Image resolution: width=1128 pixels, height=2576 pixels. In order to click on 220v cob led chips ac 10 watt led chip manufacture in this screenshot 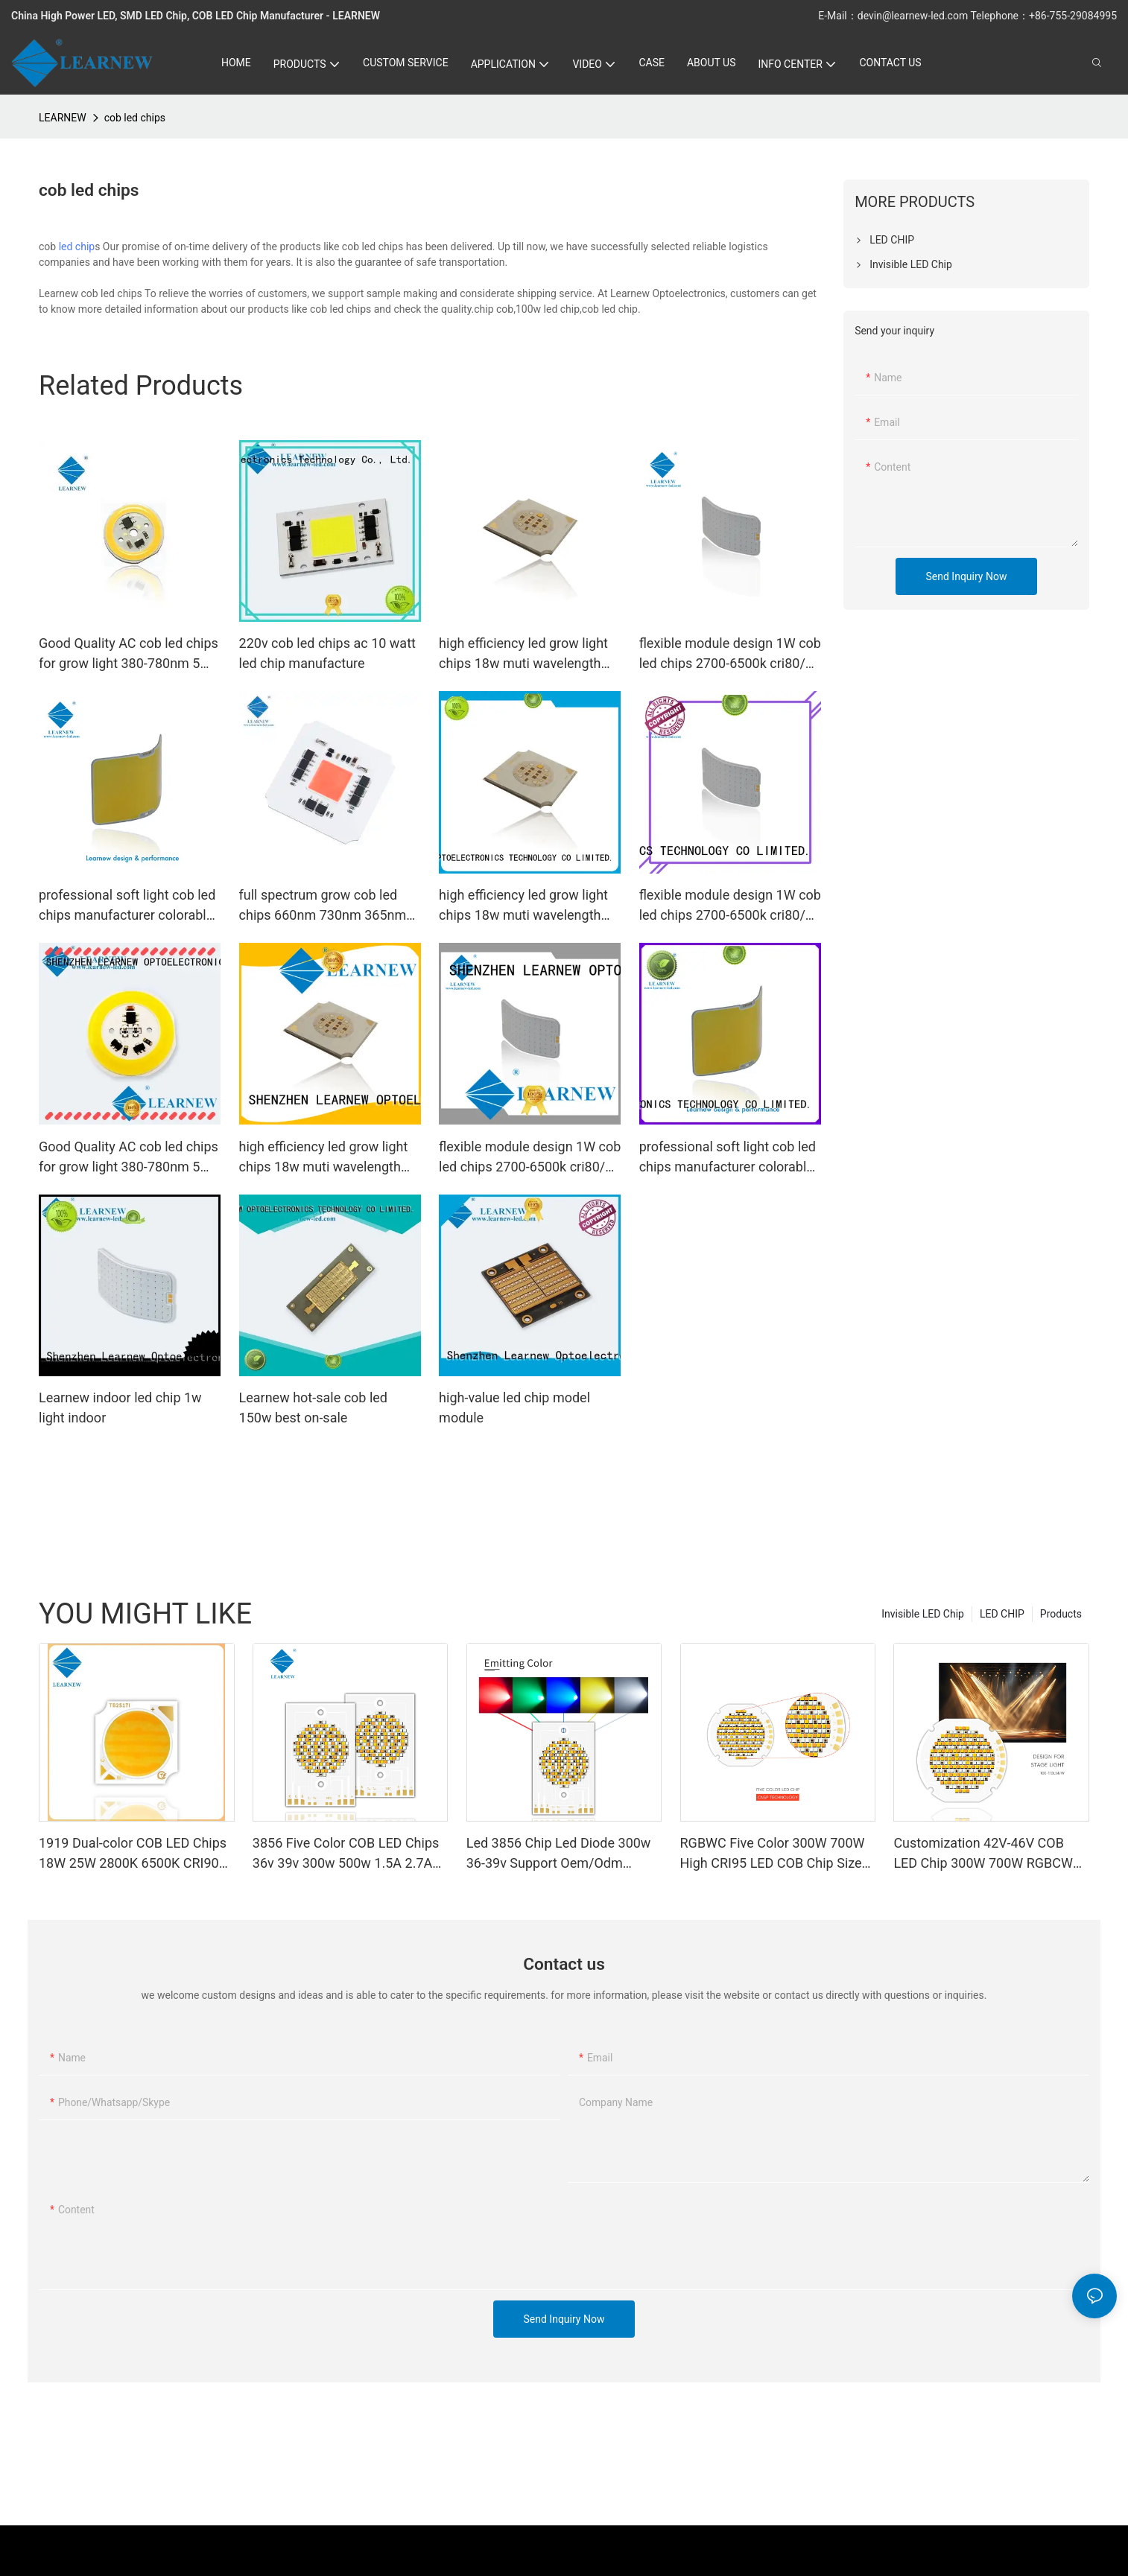, I will do `click(327, 653)`.